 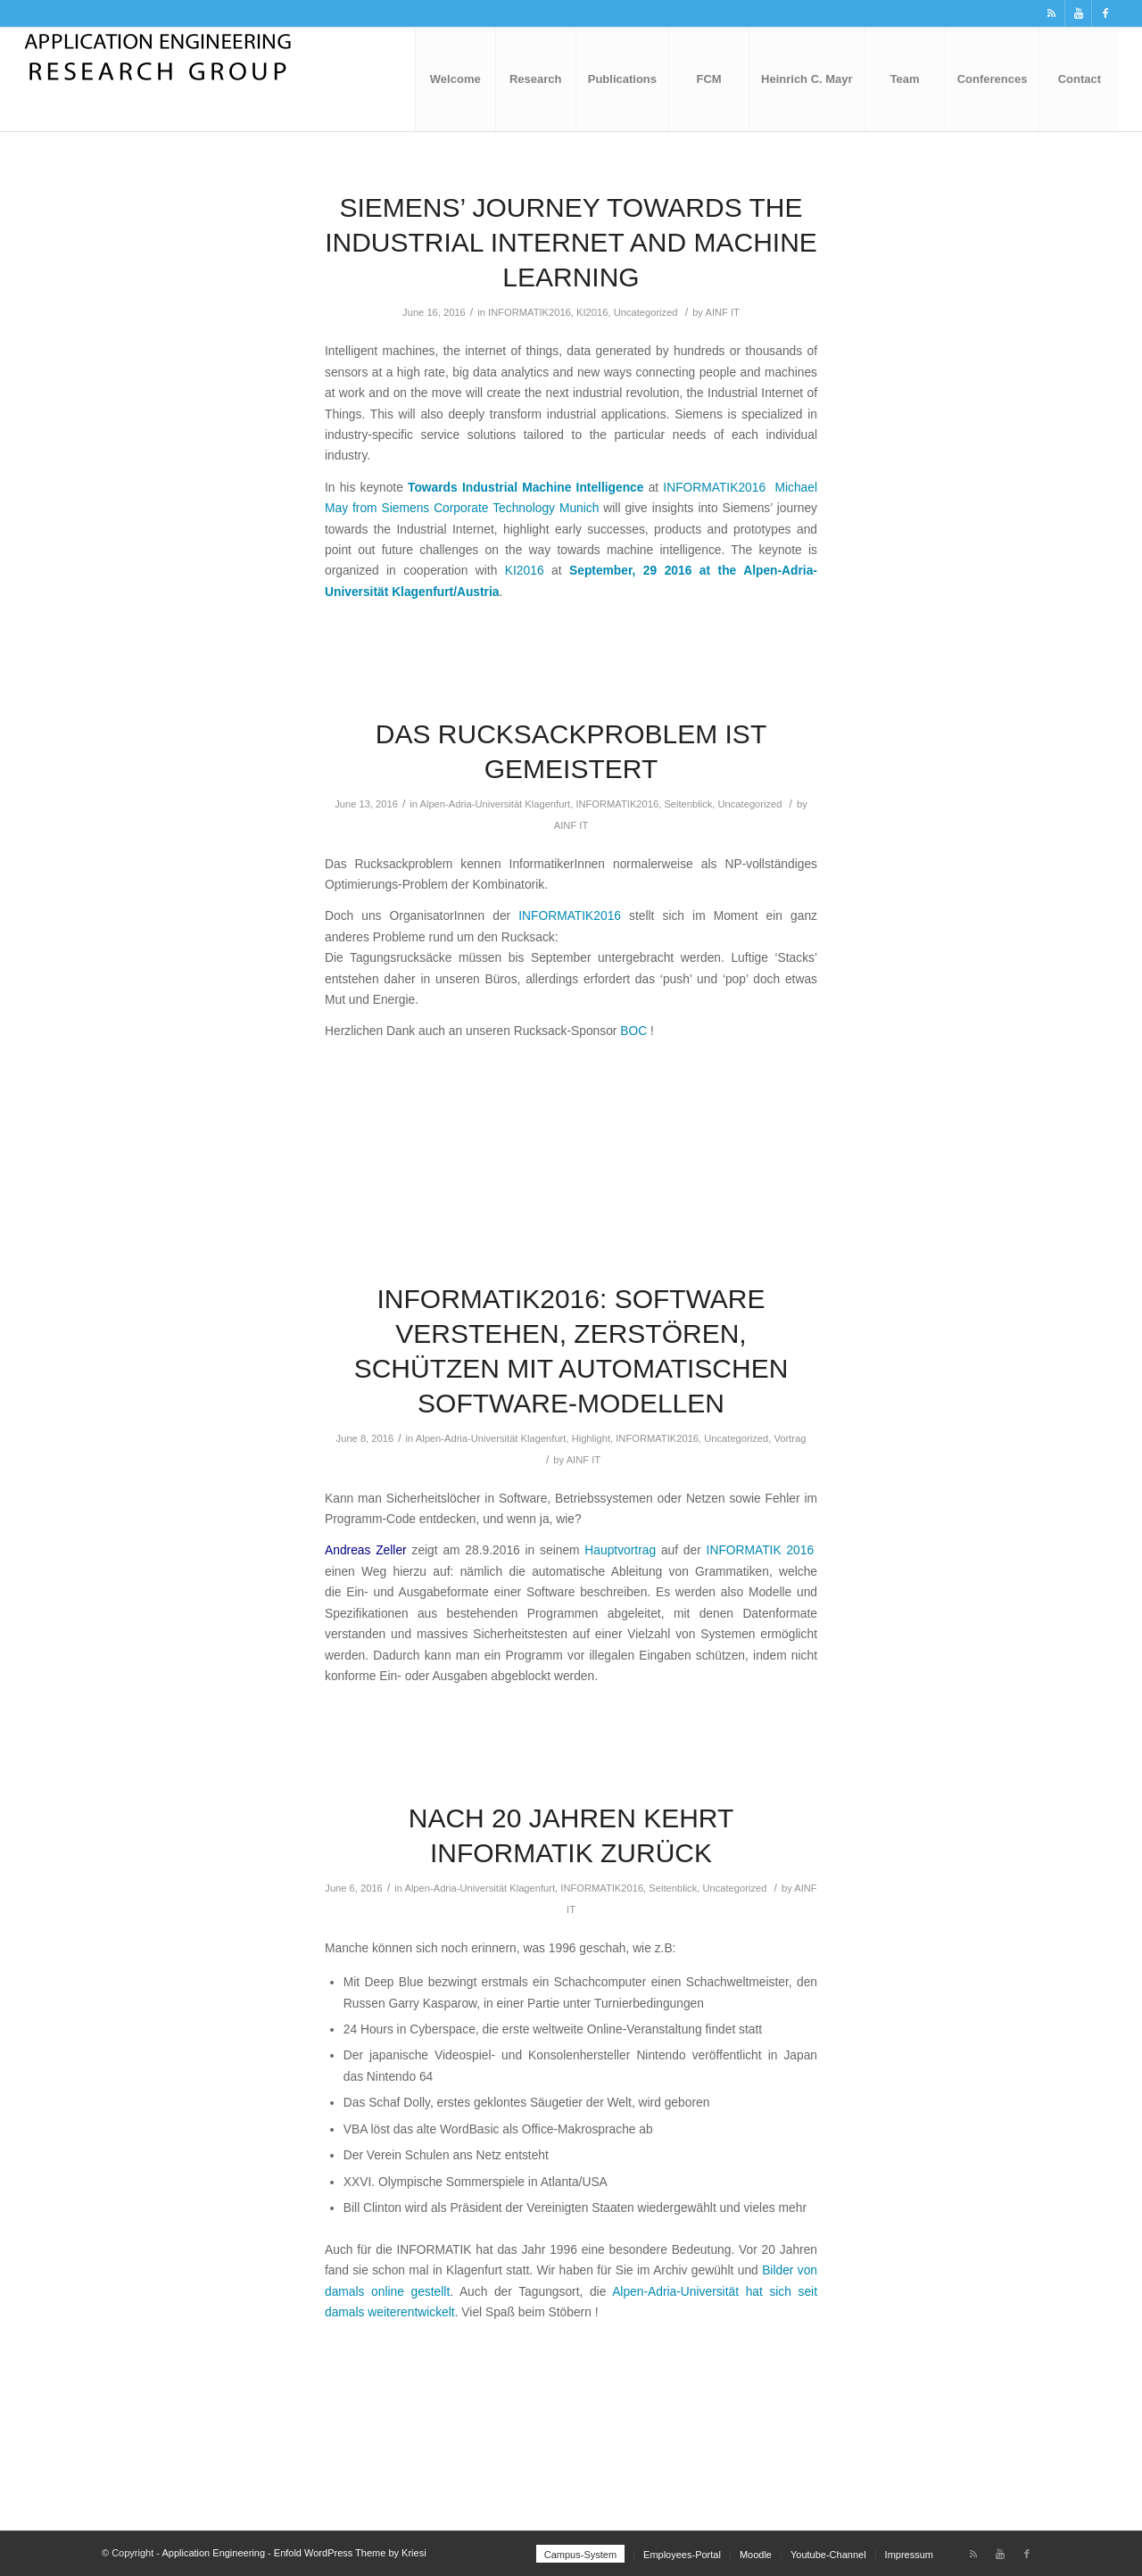 What do you see at coordinates (592, 312) in the screenshot?
I see `KI2016` at bounding box center [592, 312].